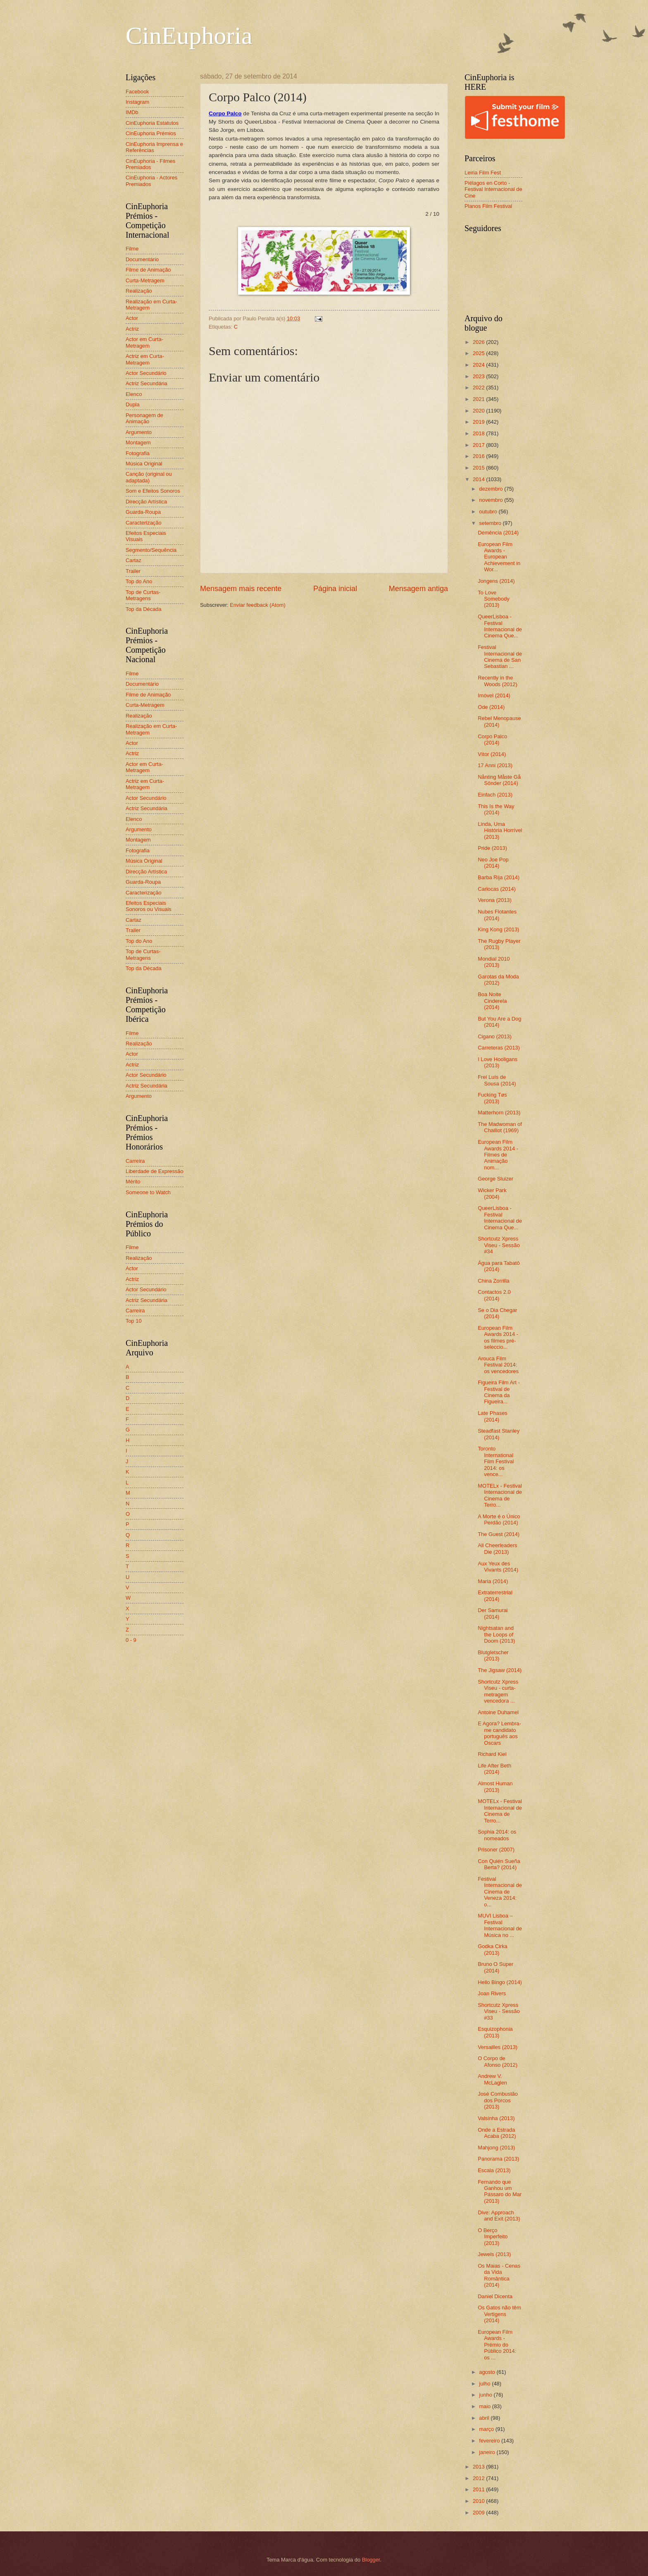 The width and height of the screenshot is (648, 2576). I want to click on 2012, so click(479, 2478).